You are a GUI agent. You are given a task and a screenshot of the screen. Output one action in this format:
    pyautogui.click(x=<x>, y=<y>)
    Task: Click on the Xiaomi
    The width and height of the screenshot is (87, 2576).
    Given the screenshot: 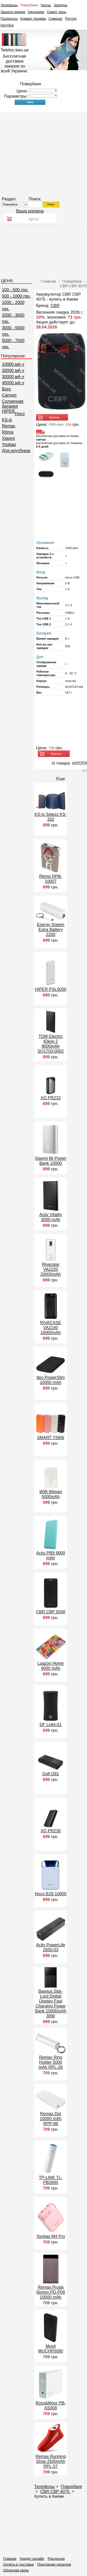 What is the action you would take?
    pyautogui.click(x=8, y=438)
    